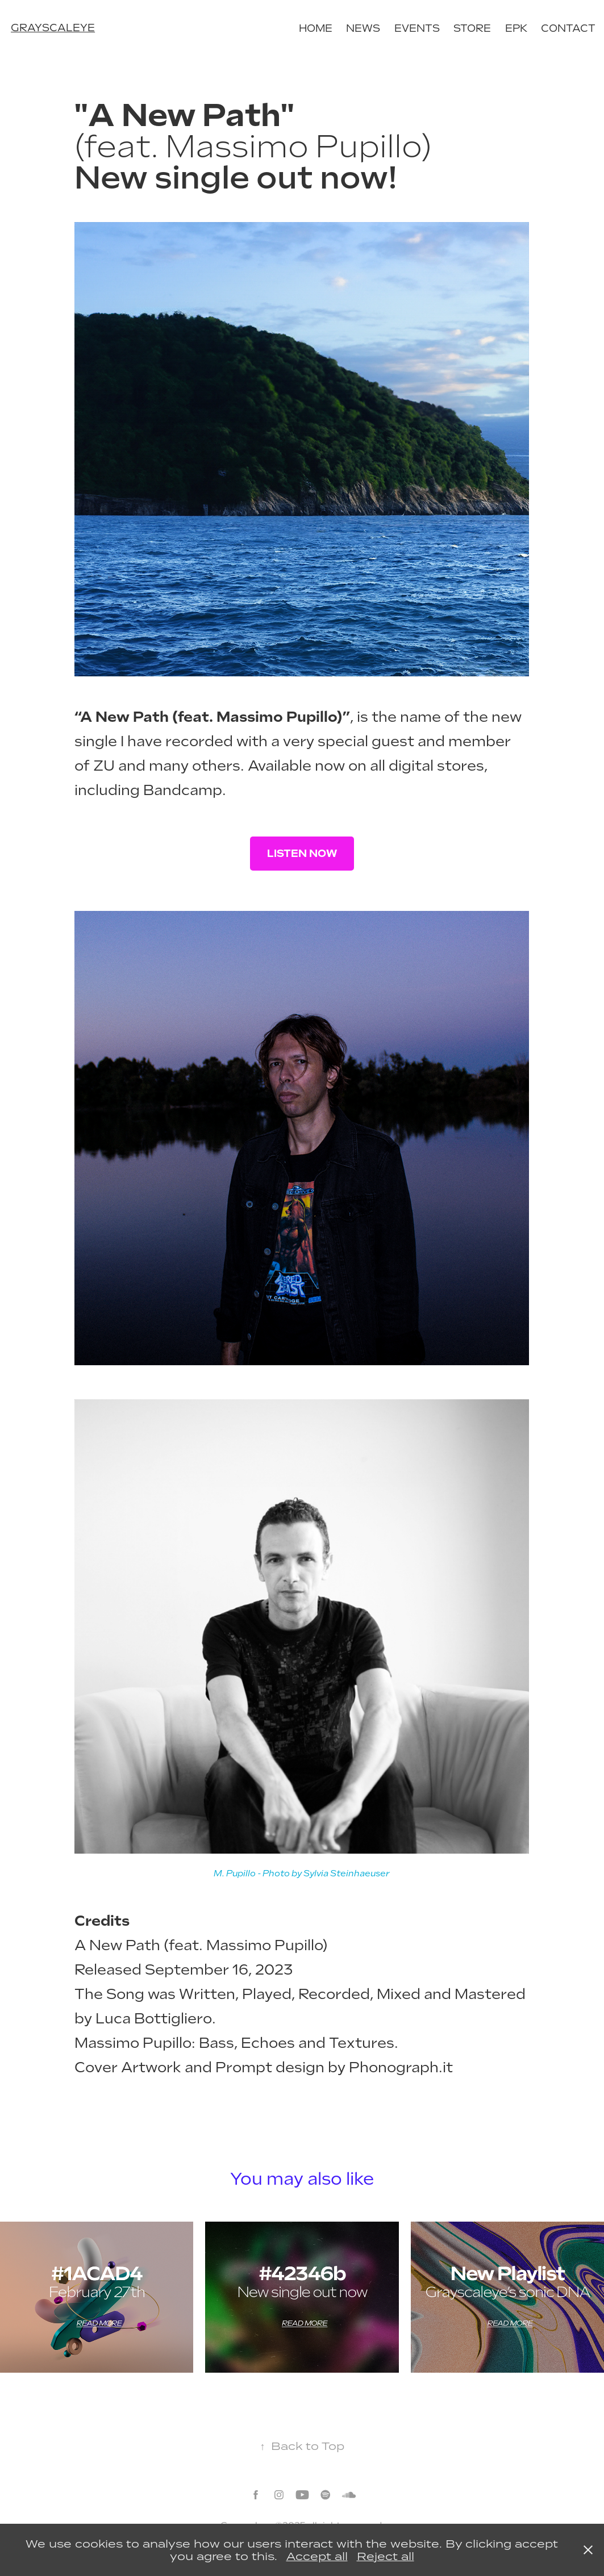 Image resolution: width=604 pixels, height=2576 pixels. What do you see at coordinates (317, 2556) in the screenshot?
I see `Accept all` at bounding box center [317, 2556].